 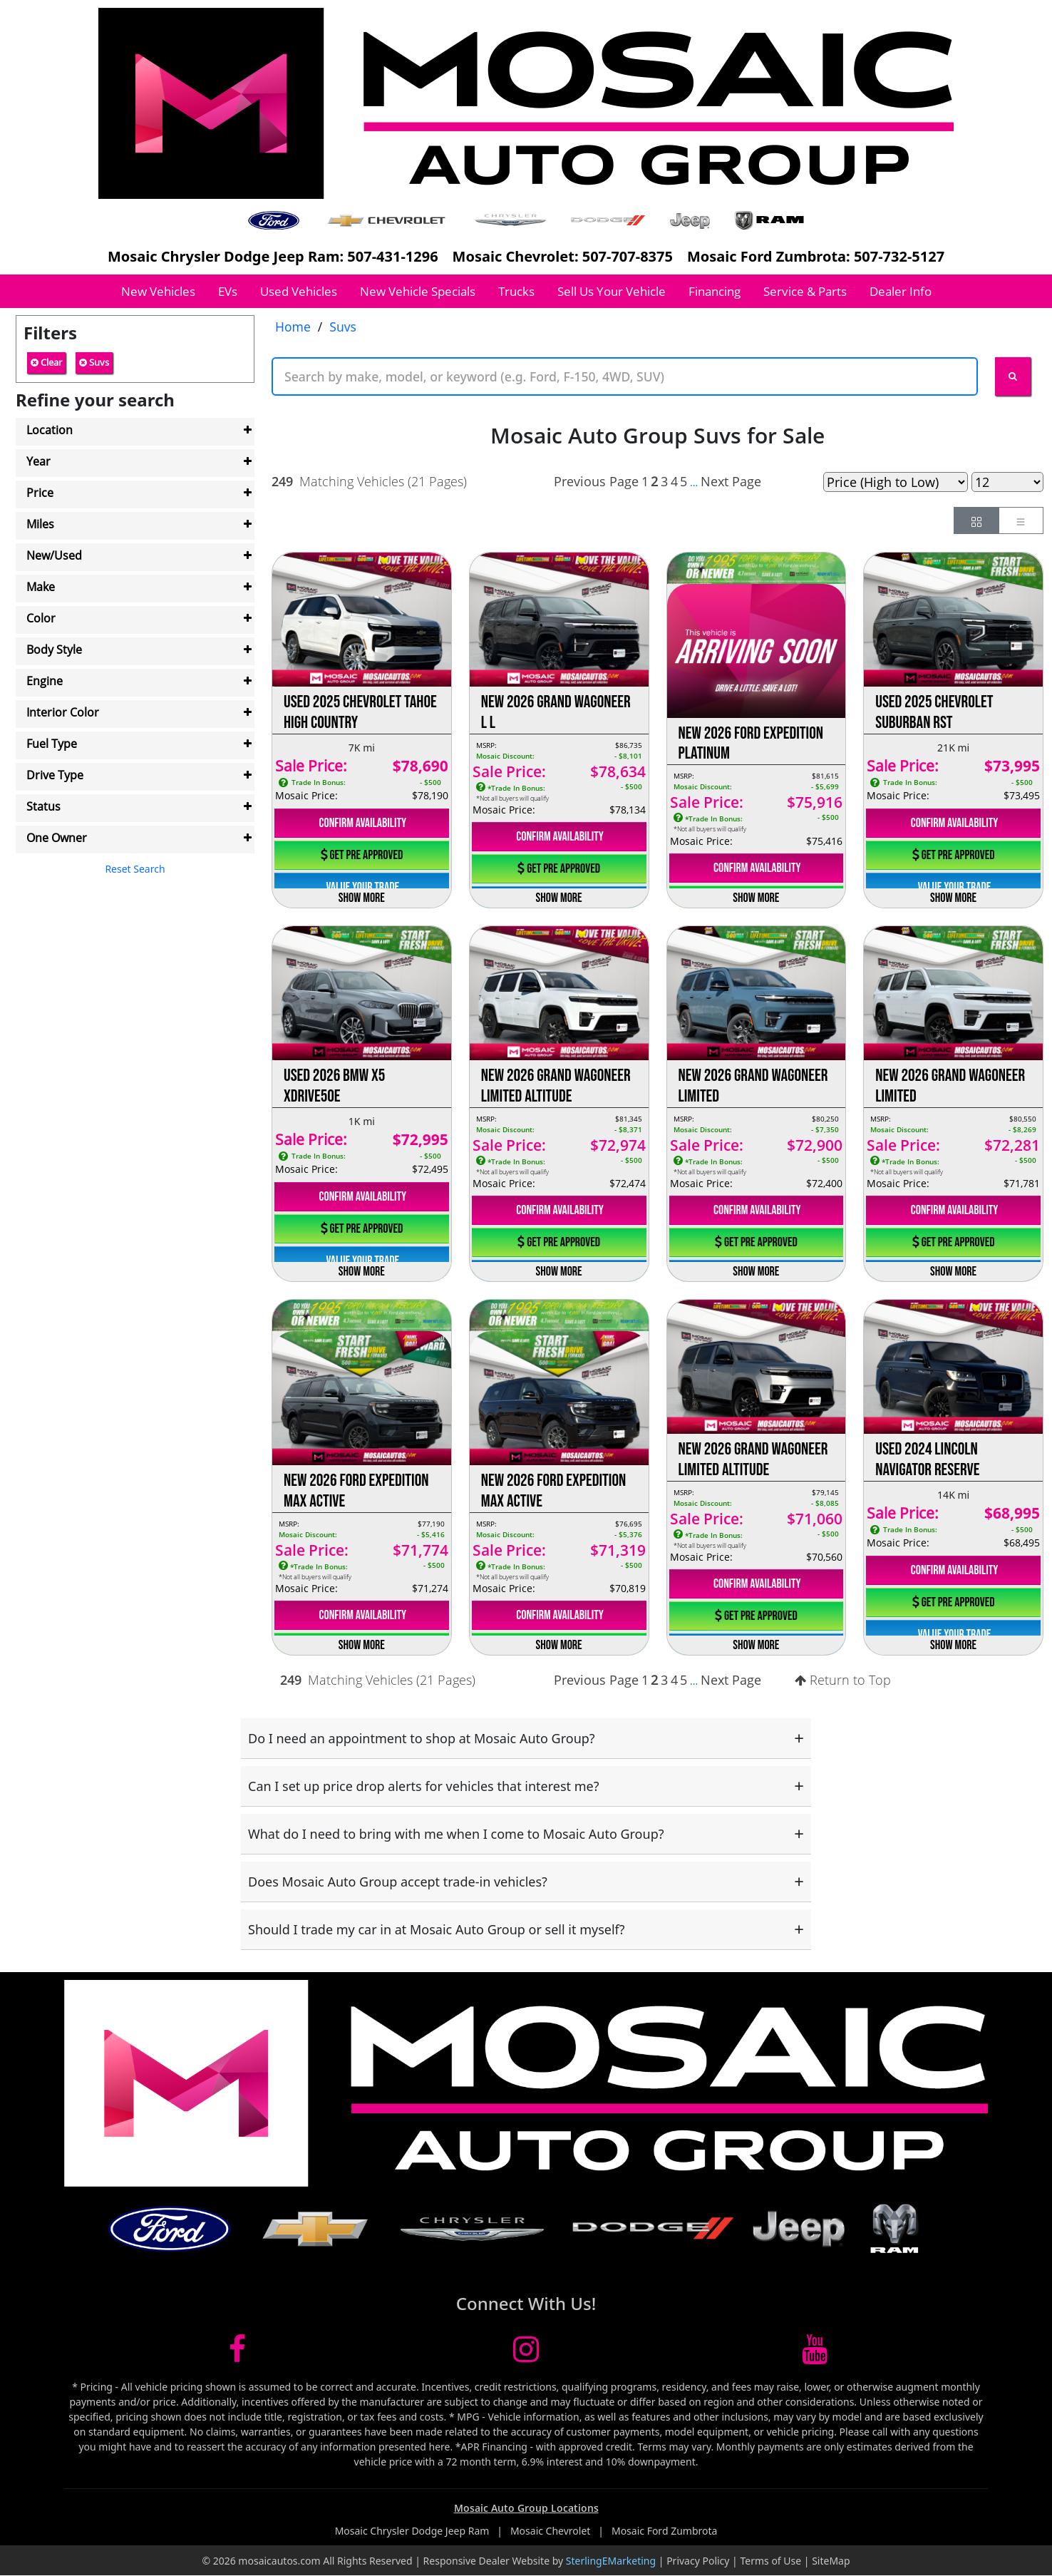 I want to click on Status, so click(x=43, y=806).